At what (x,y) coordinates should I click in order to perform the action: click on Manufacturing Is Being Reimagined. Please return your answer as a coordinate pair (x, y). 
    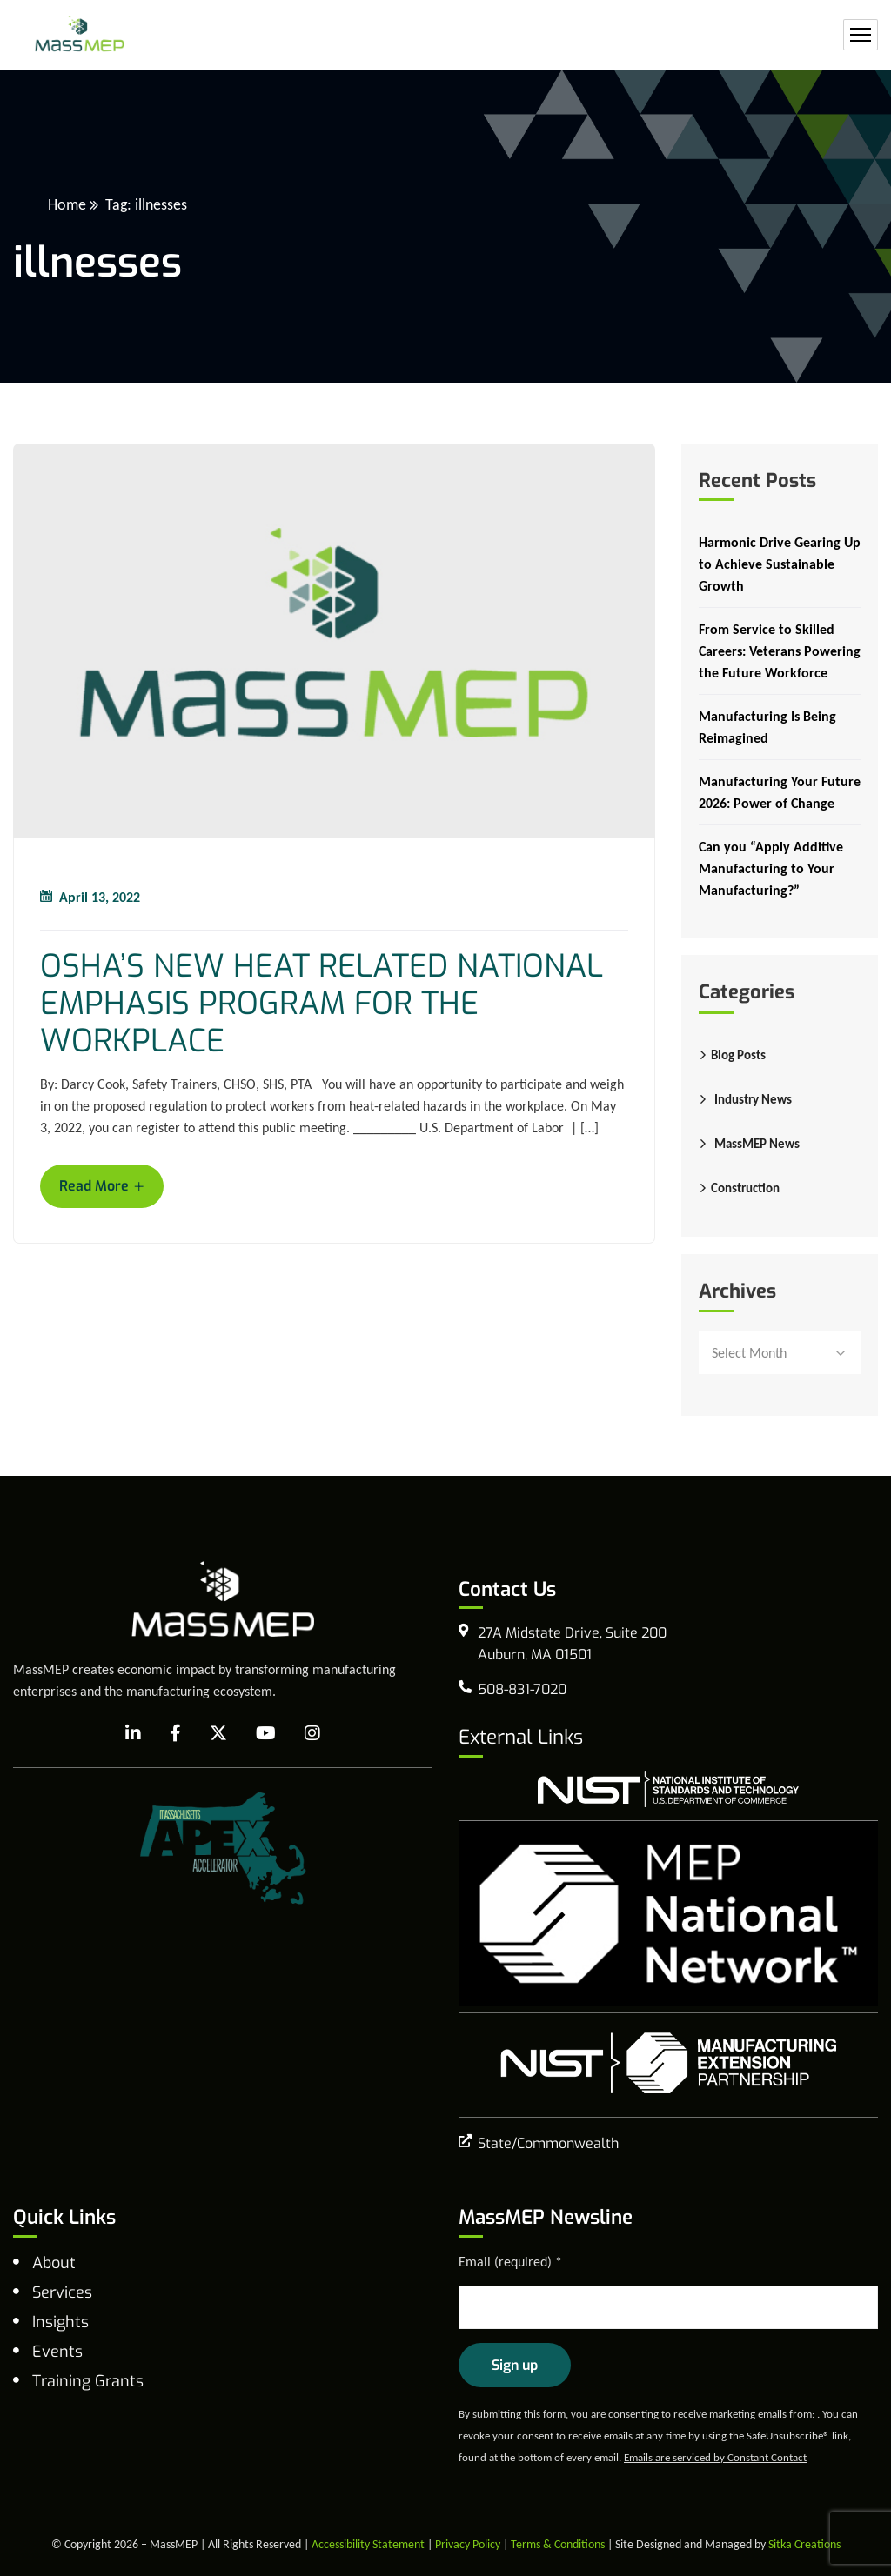
    Looking at the image, I should click on (767, 727).